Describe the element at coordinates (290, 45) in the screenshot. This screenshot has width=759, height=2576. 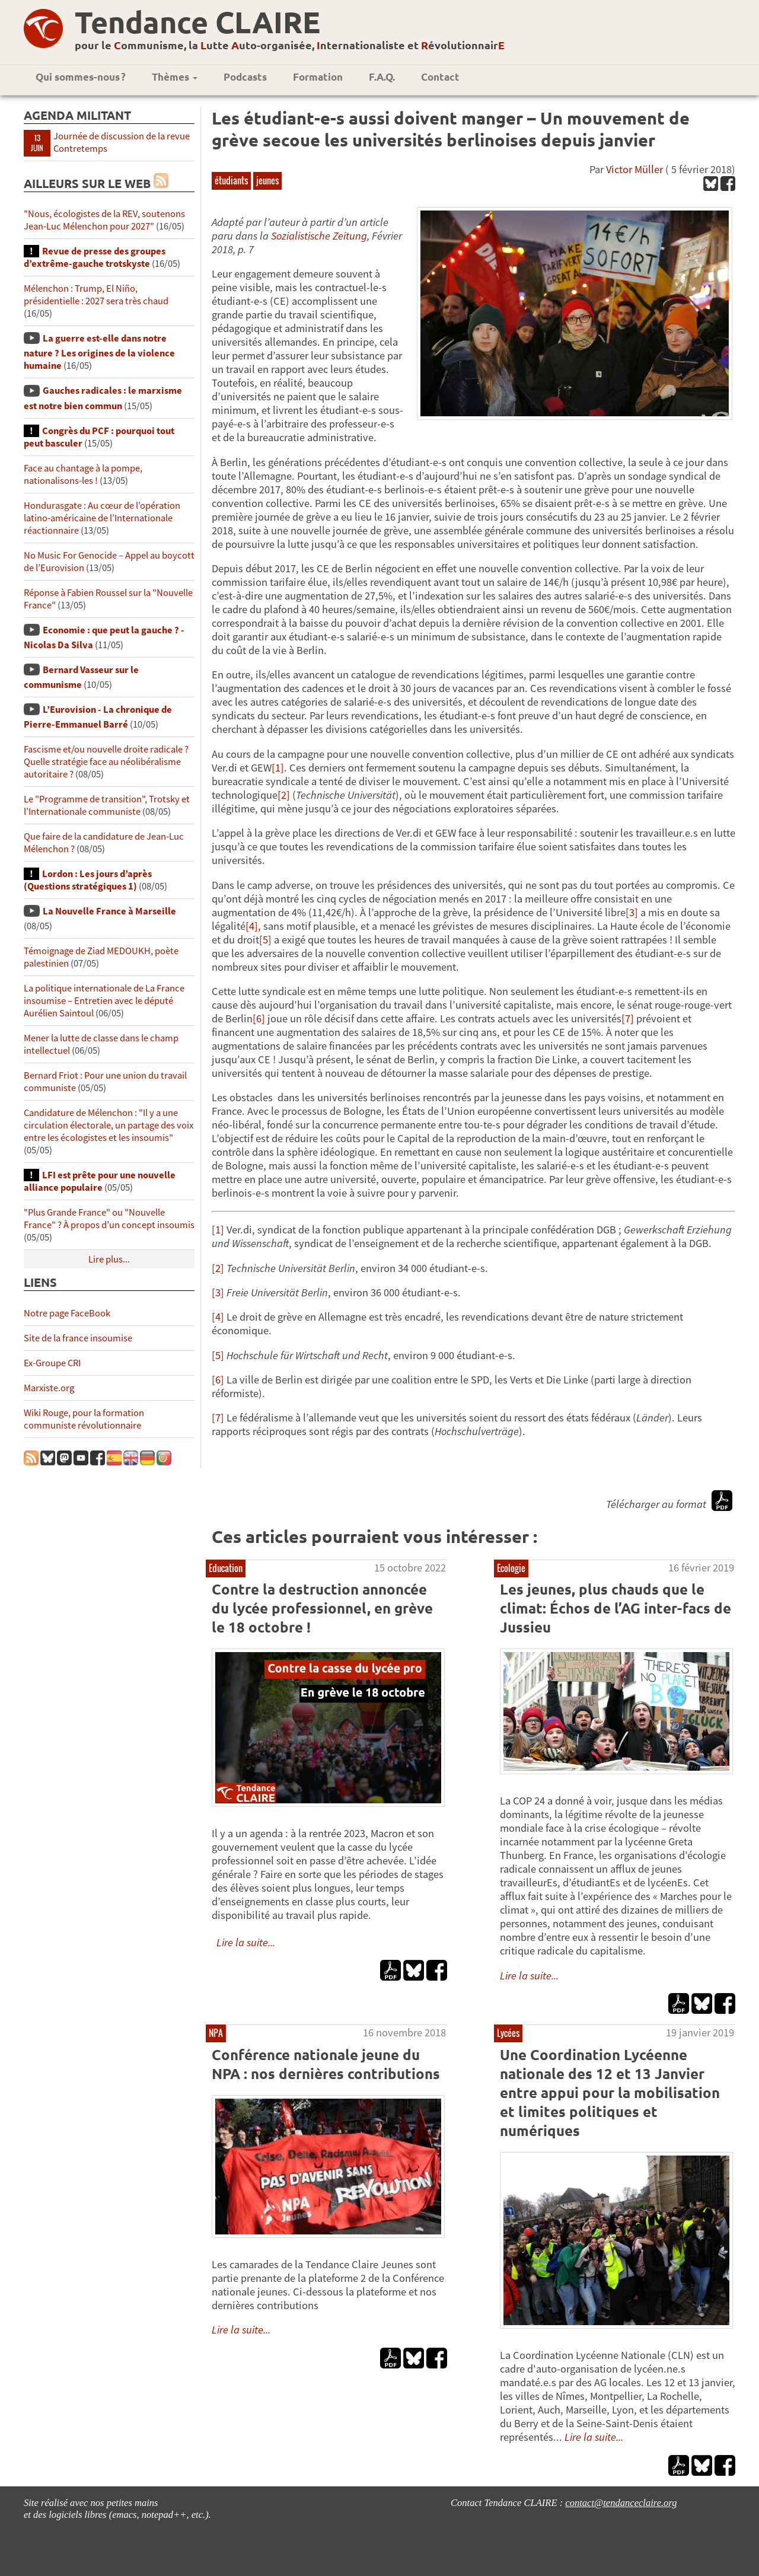
I see `pour le ommunisme, la utte uto-organisée, nternationaliste et évolutionnair` at that location.